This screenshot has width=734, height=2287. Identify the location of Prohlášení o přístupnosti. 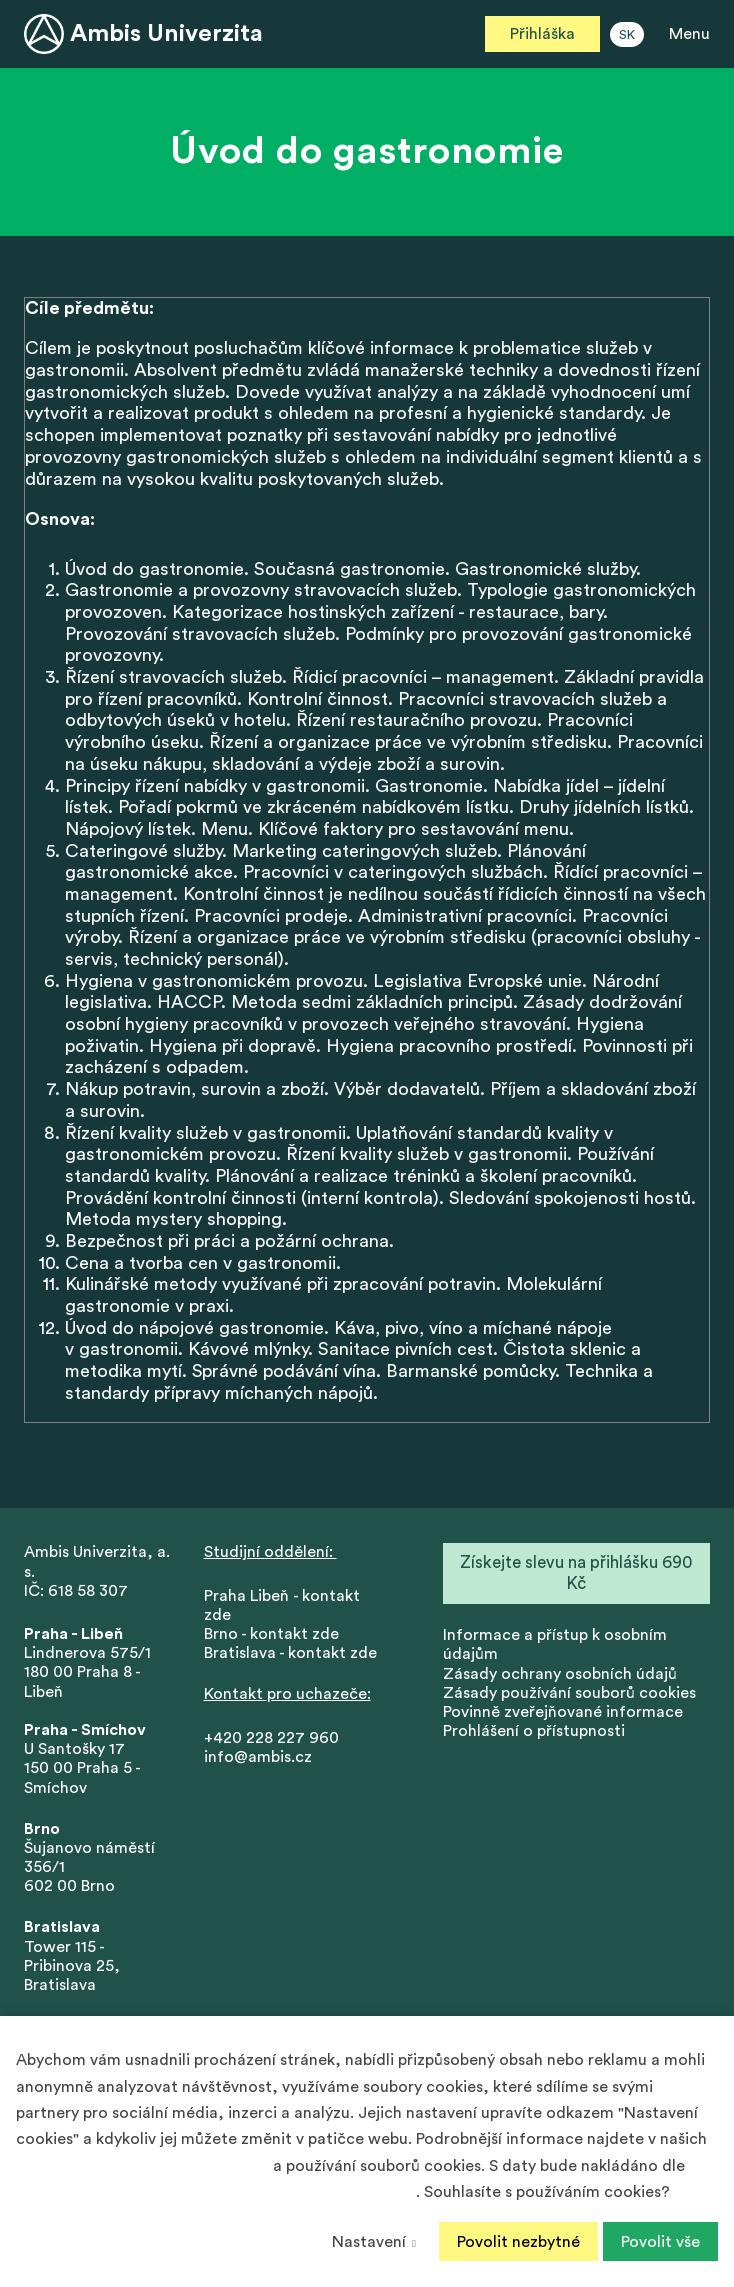
(534, 1734).